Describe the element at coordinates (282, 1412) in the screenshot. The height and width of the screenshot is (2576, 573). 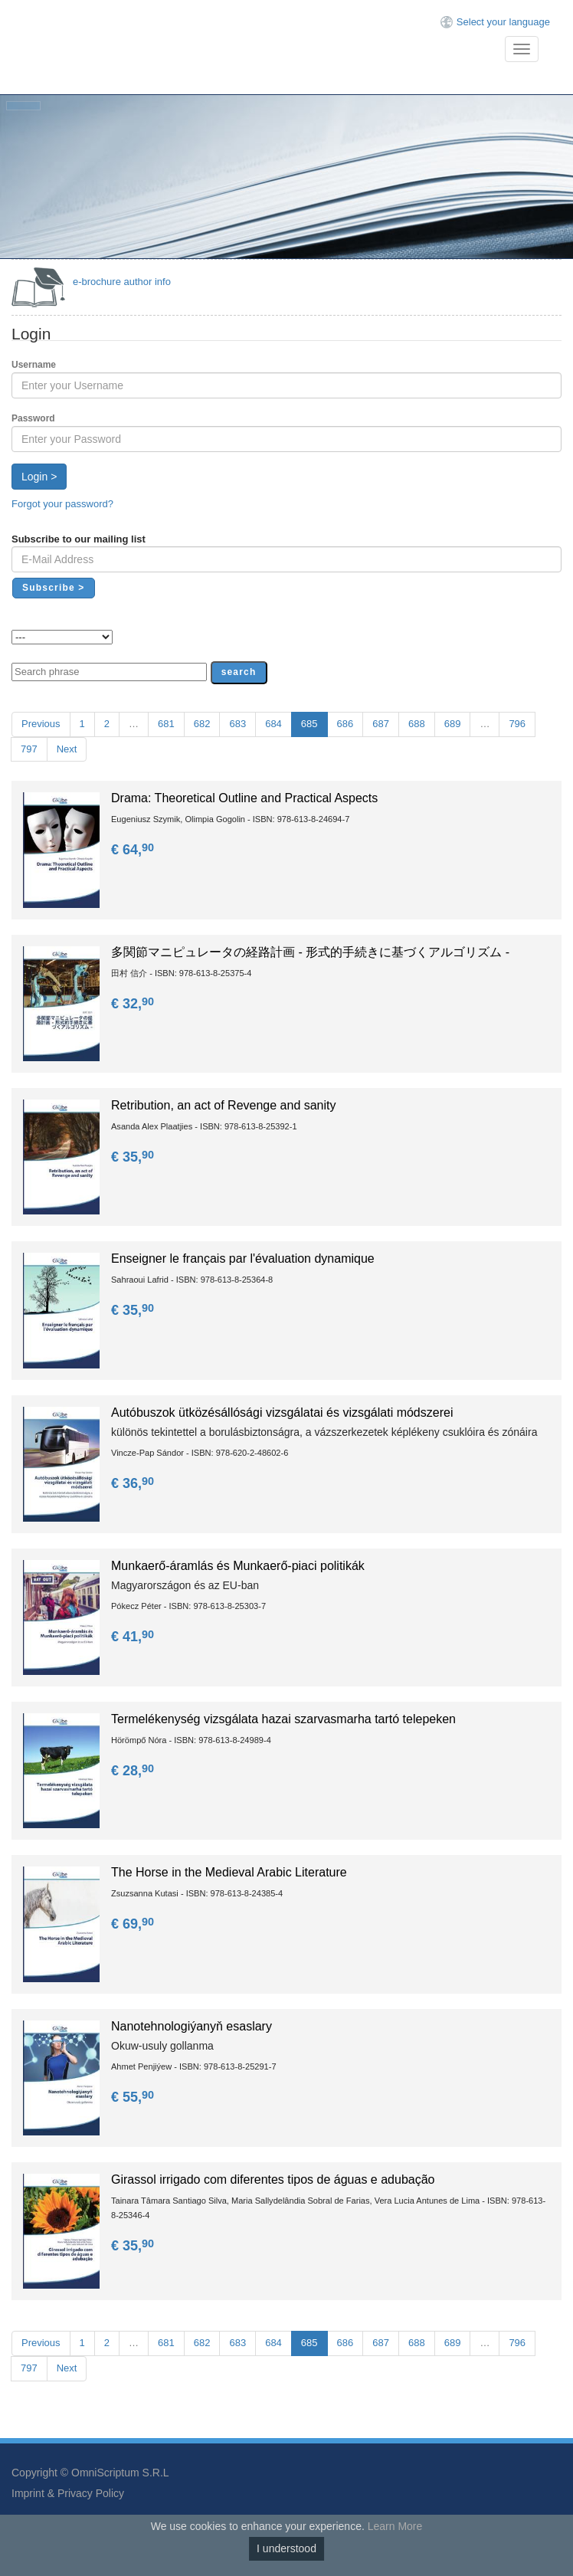
I see `Autóbuszok ütközésállósági vizsgálatai és vizsgálati módszerei` at that location.